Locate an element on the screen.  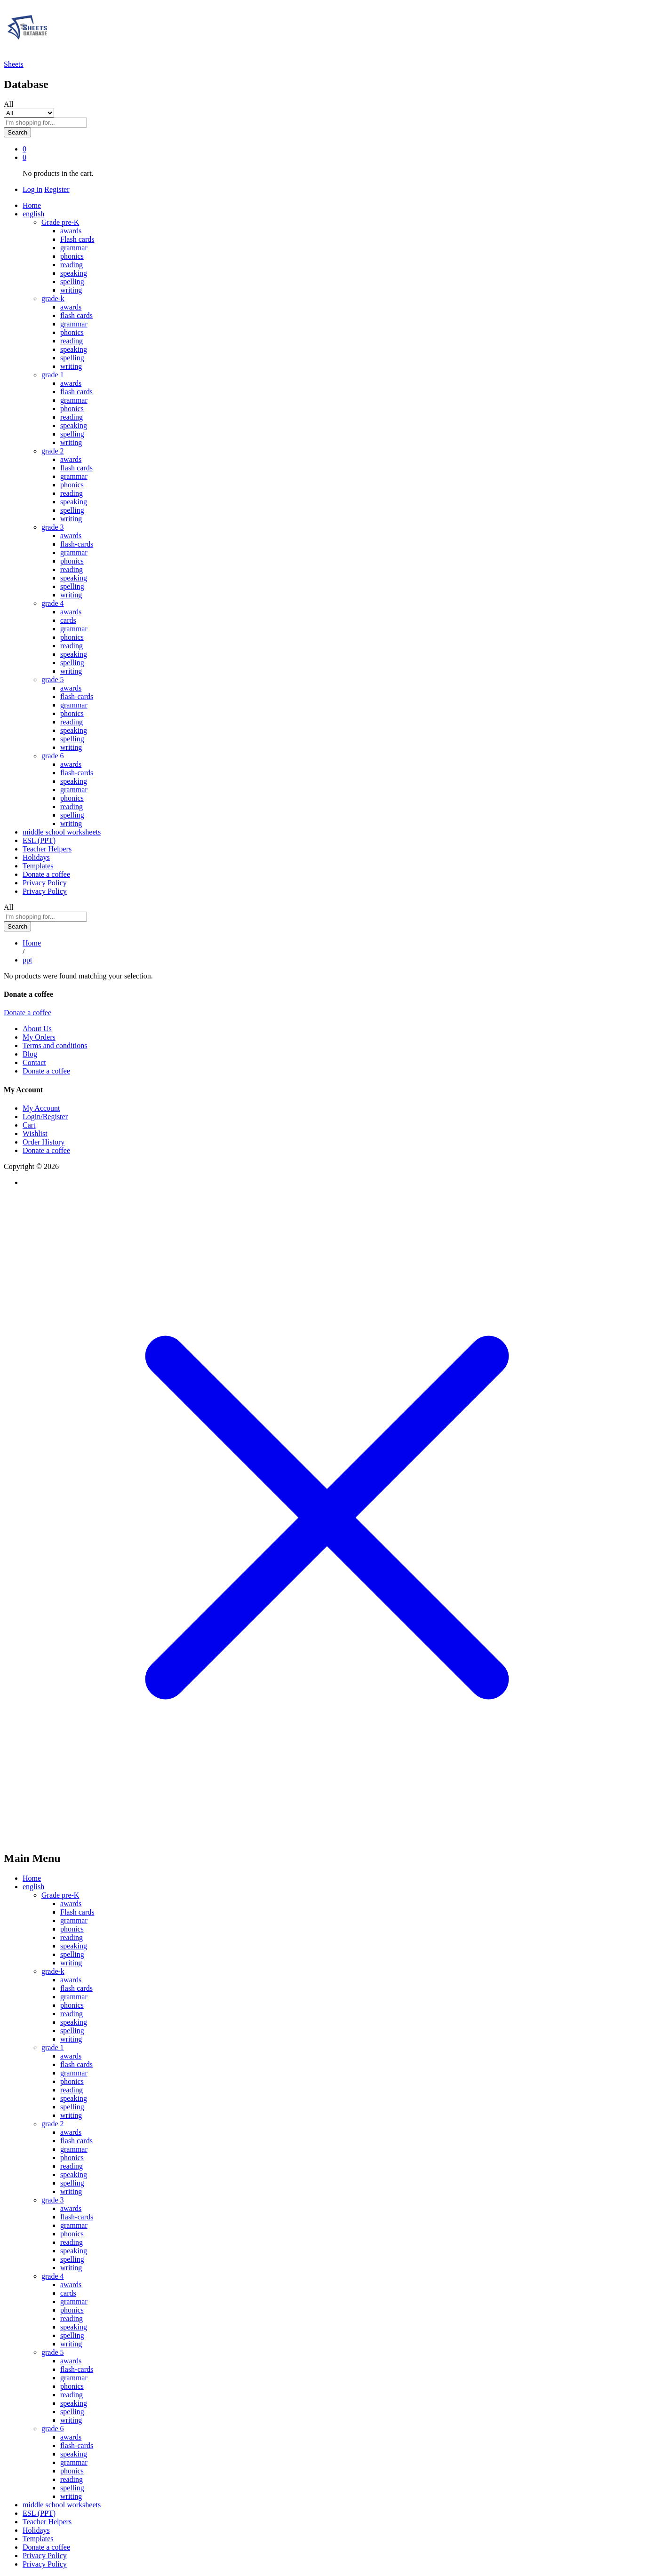
ESL (PPT) is located at coordinates (39, 840).